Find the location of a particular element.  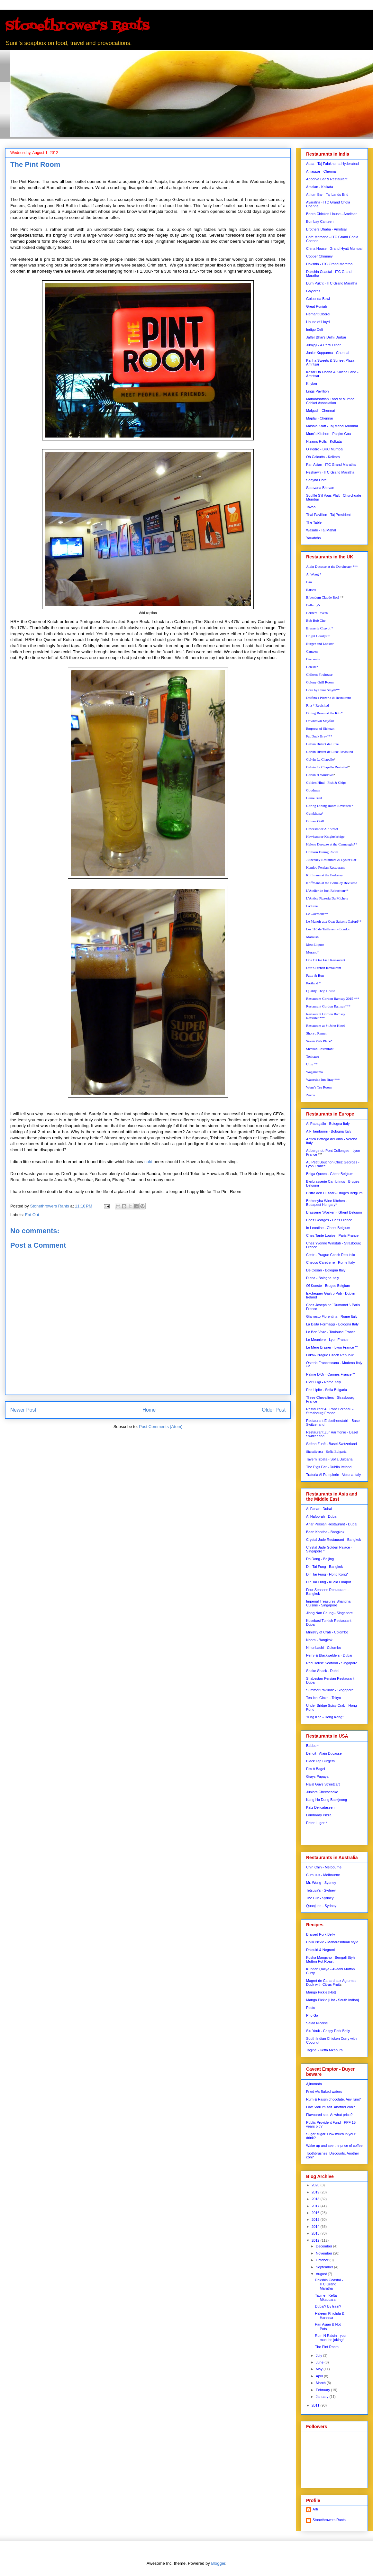

A F Tamburini - Bologna Italy is located at coordinates (328, 1131).